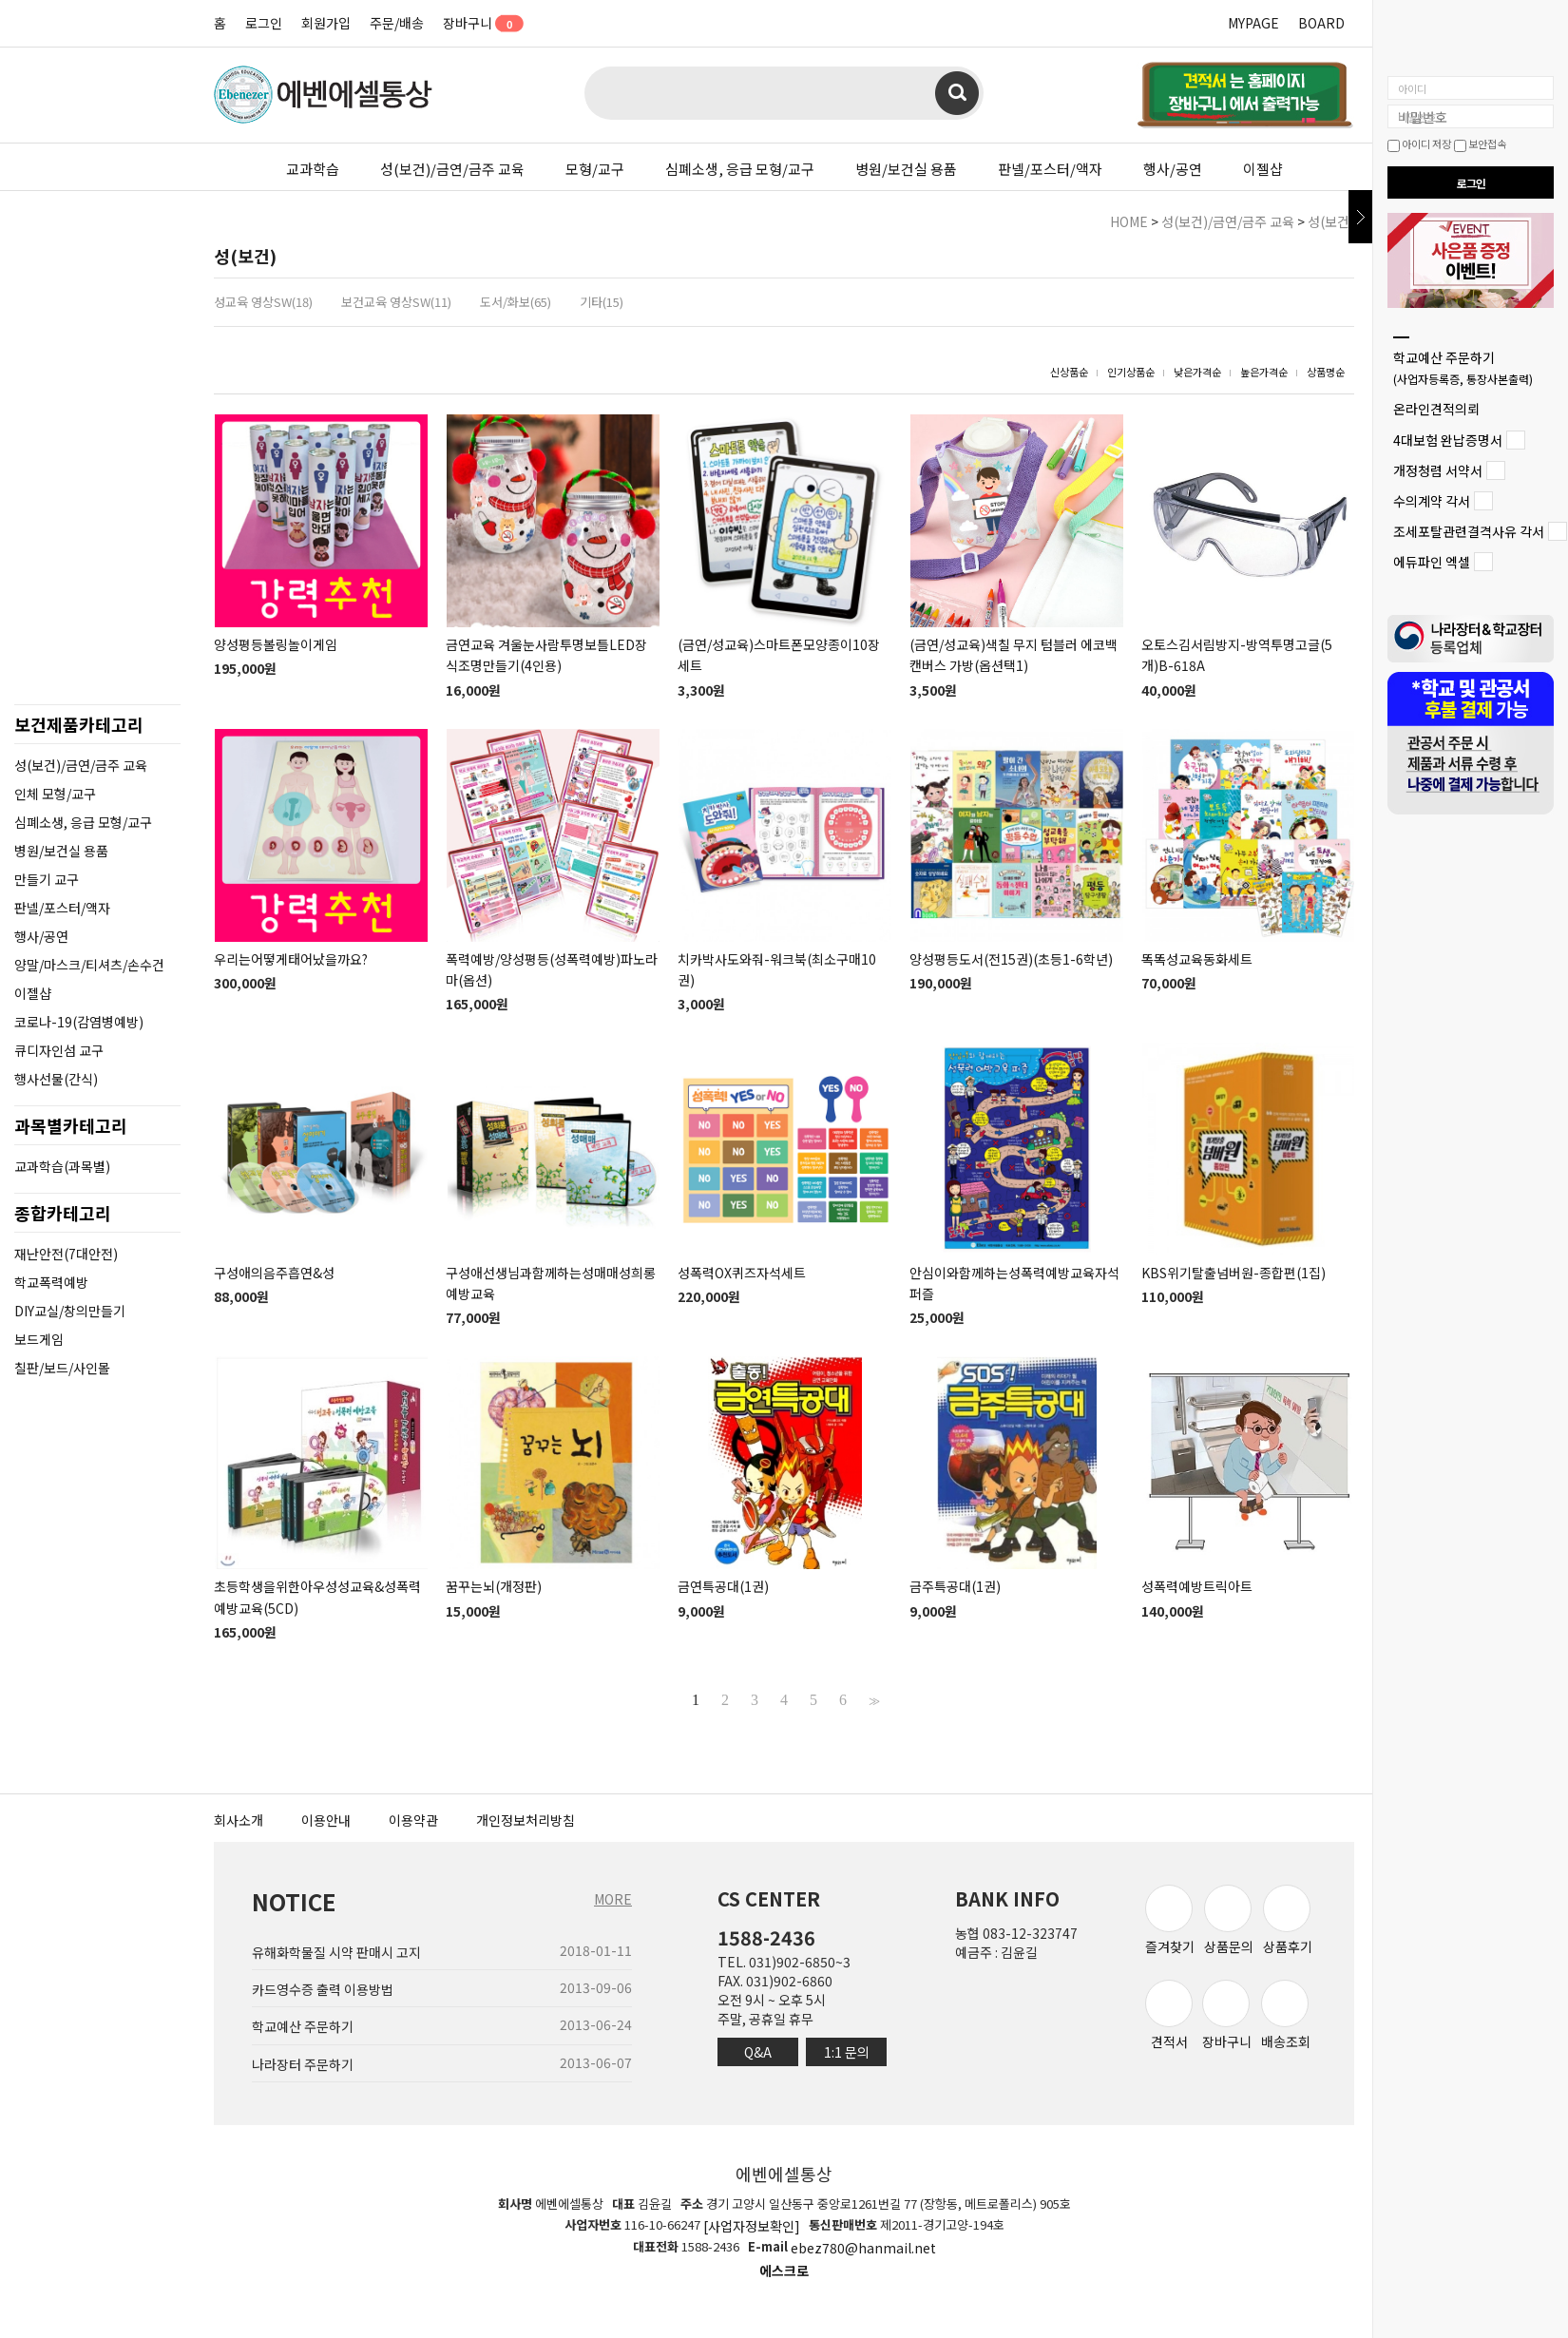 The image size is (1568, 2338). I want to click on DIY교실/창의만들기, so click(69, 1310).